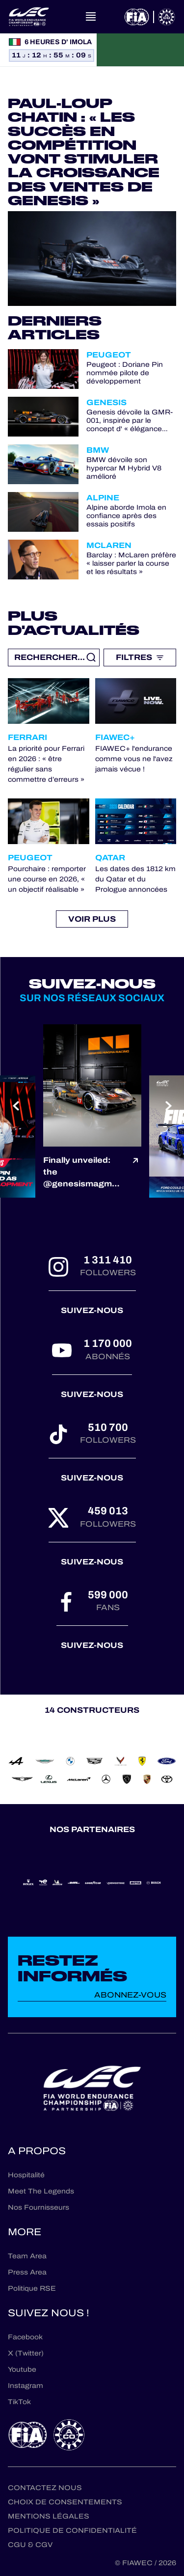 The height and width of the screenshot is (2576, 184). Describe the element at coordinates (106, 402) in the screenshot. I see `Genesis` at that location.